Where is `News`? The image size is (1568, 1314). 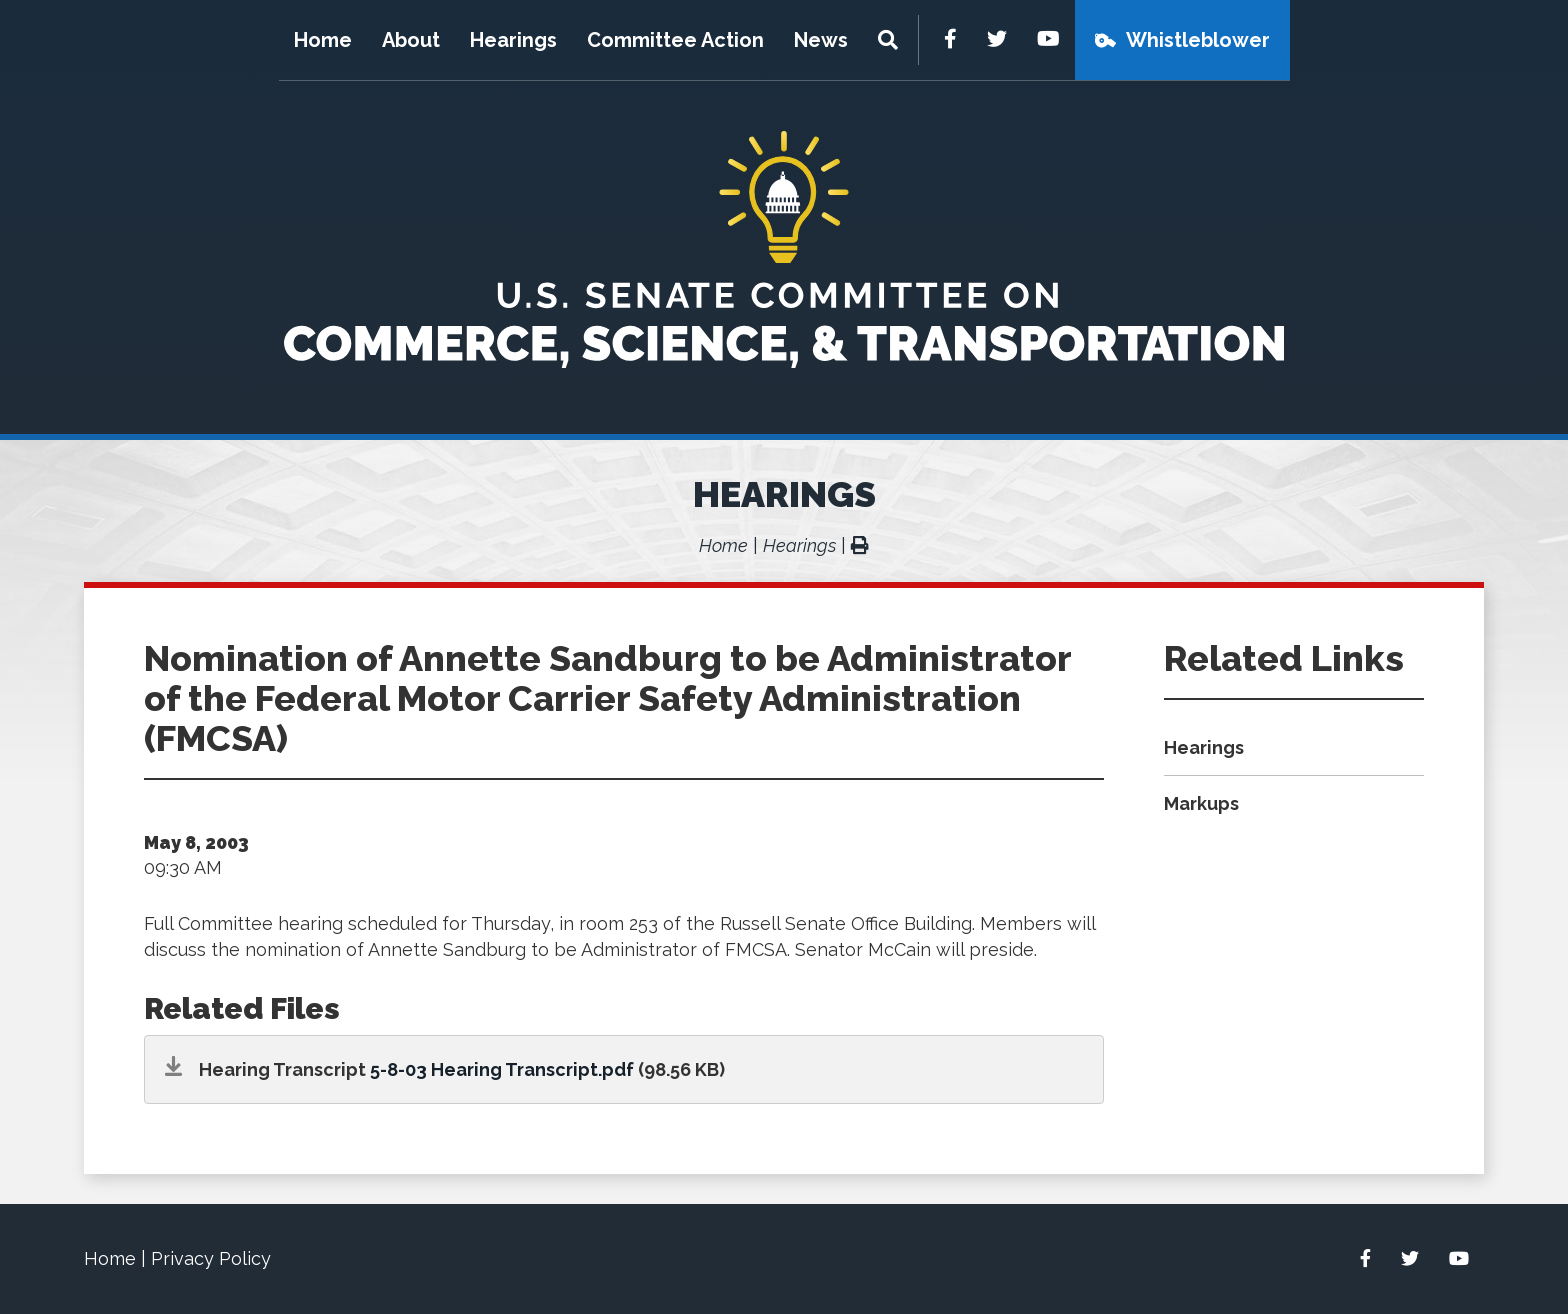 News is located at coordinates (821, 40).